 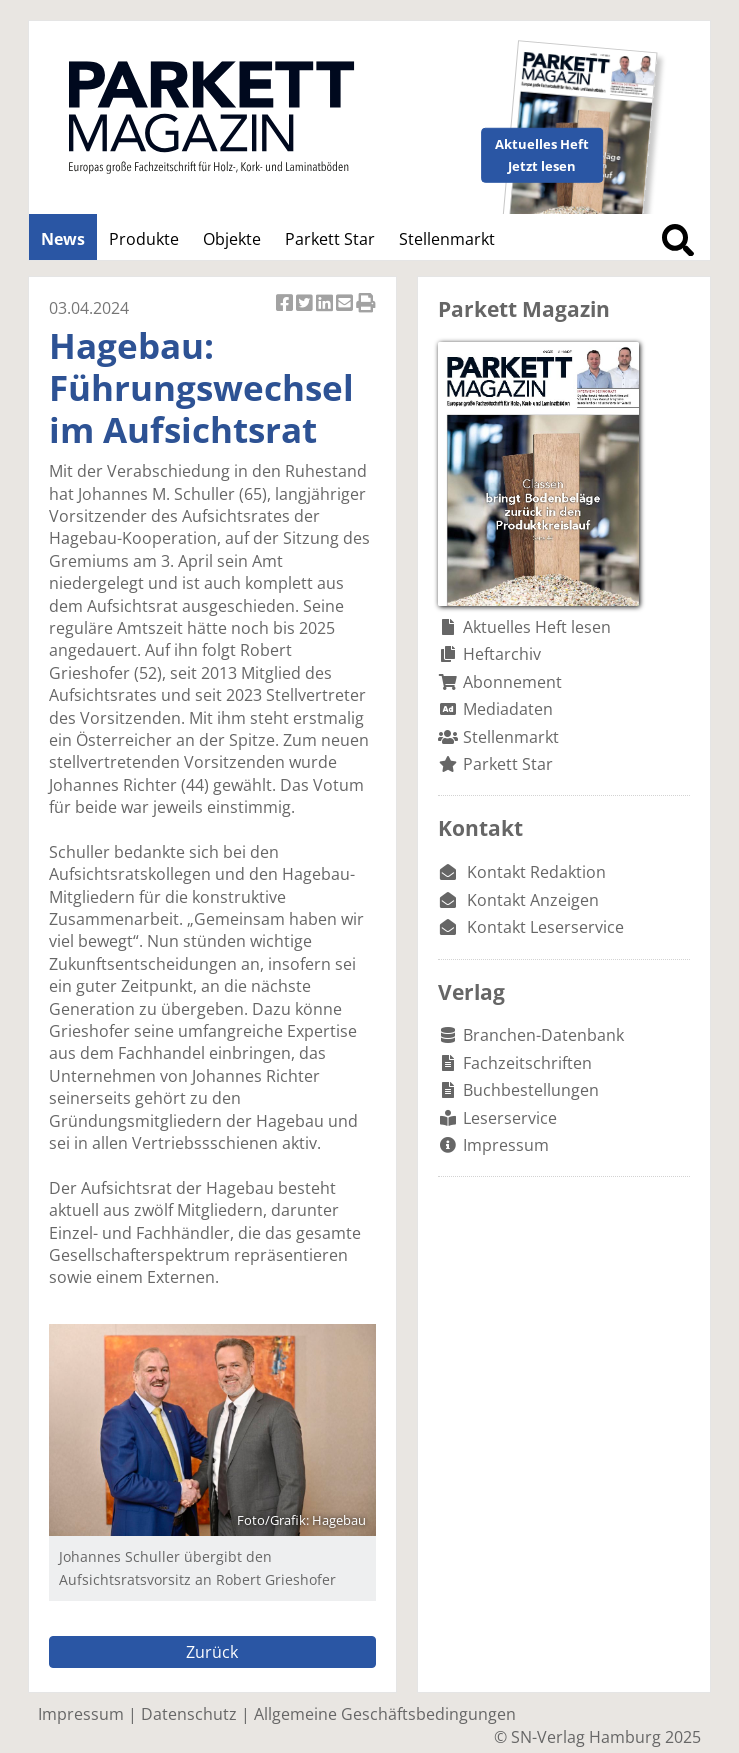 I want to click on Heftarchiv, so click(x=502, y=654).